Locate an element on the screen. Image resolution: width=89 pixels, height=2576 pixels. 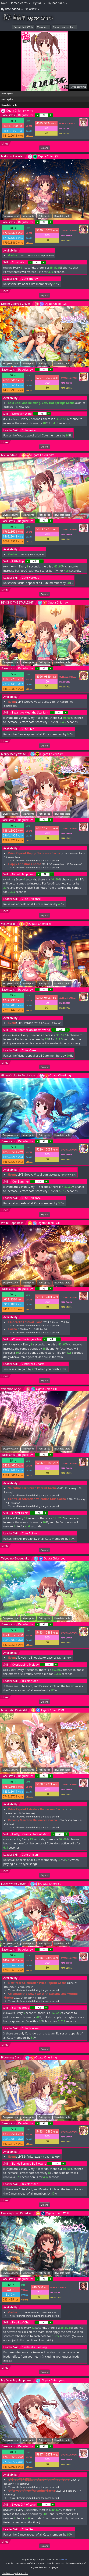
Show character lines is located at coordinates (64, 27).